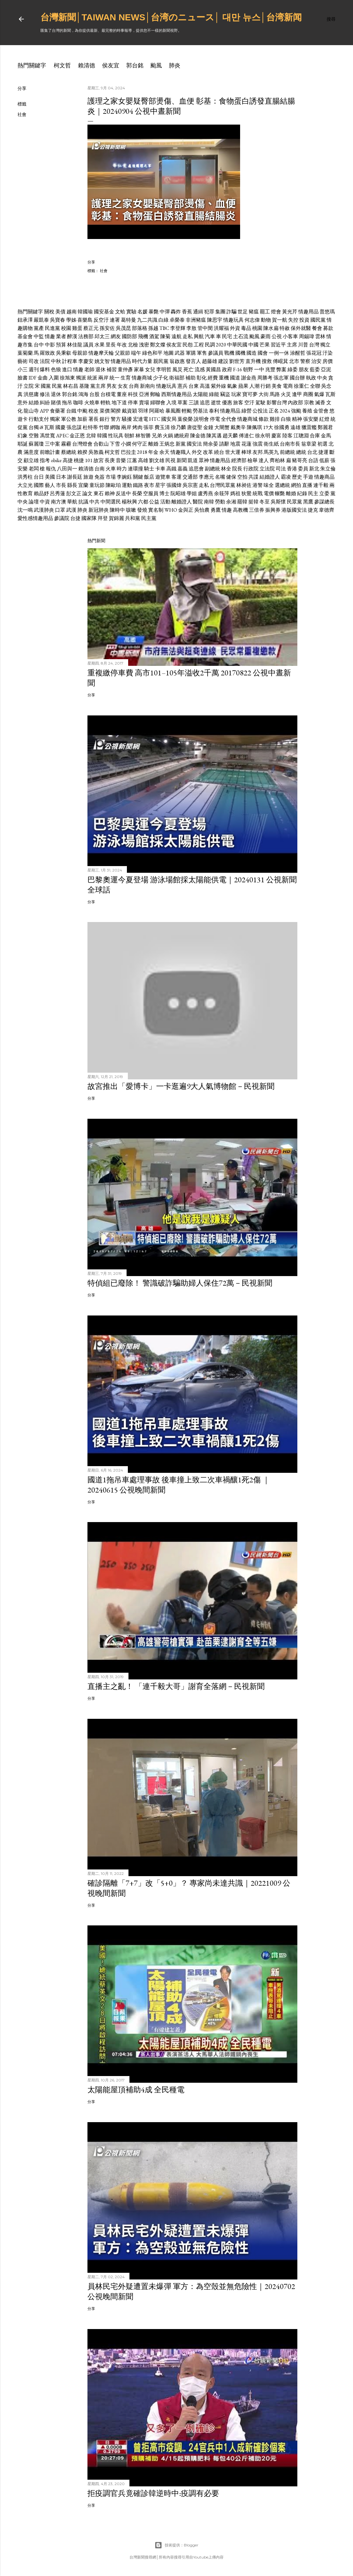 The width and height of the screenshot is (353, 2576). Describe the element at coordinates (39, 336) in the screenshot. I see `中監` at that location.